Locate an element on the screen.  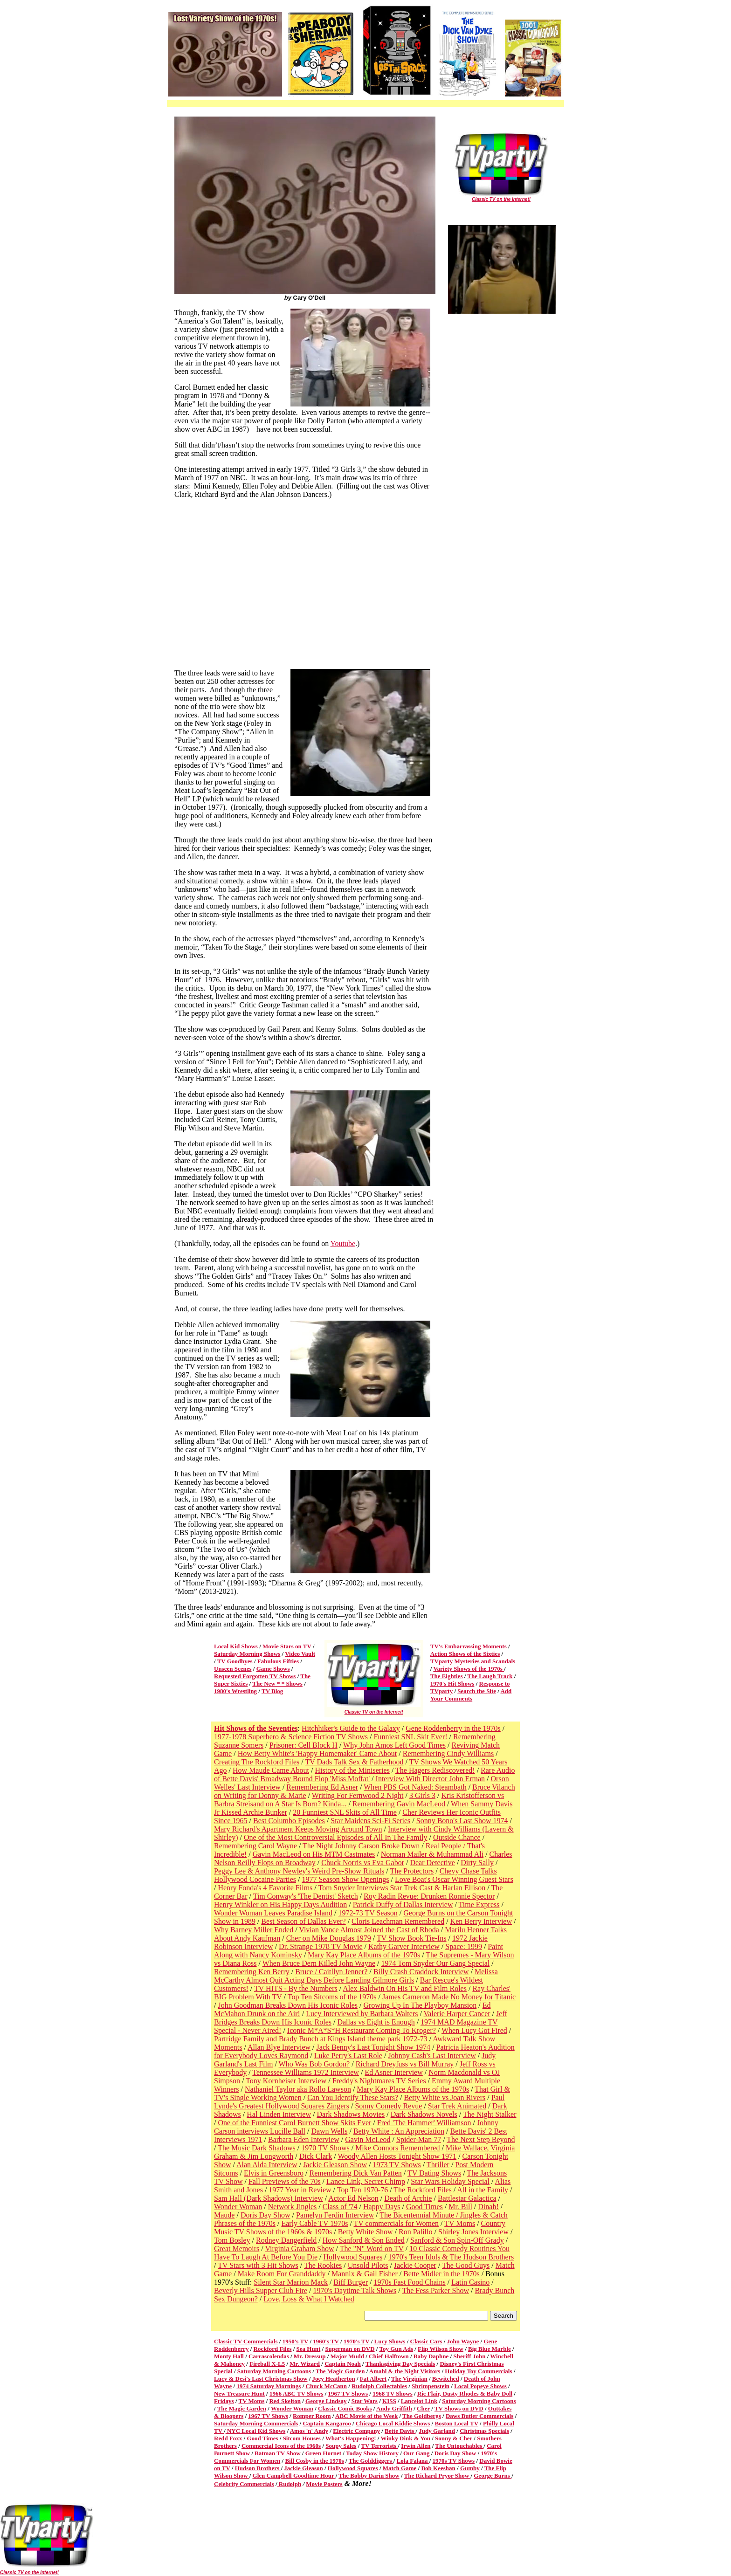
1977 Year in Review is located at coordinates (300, 2190).